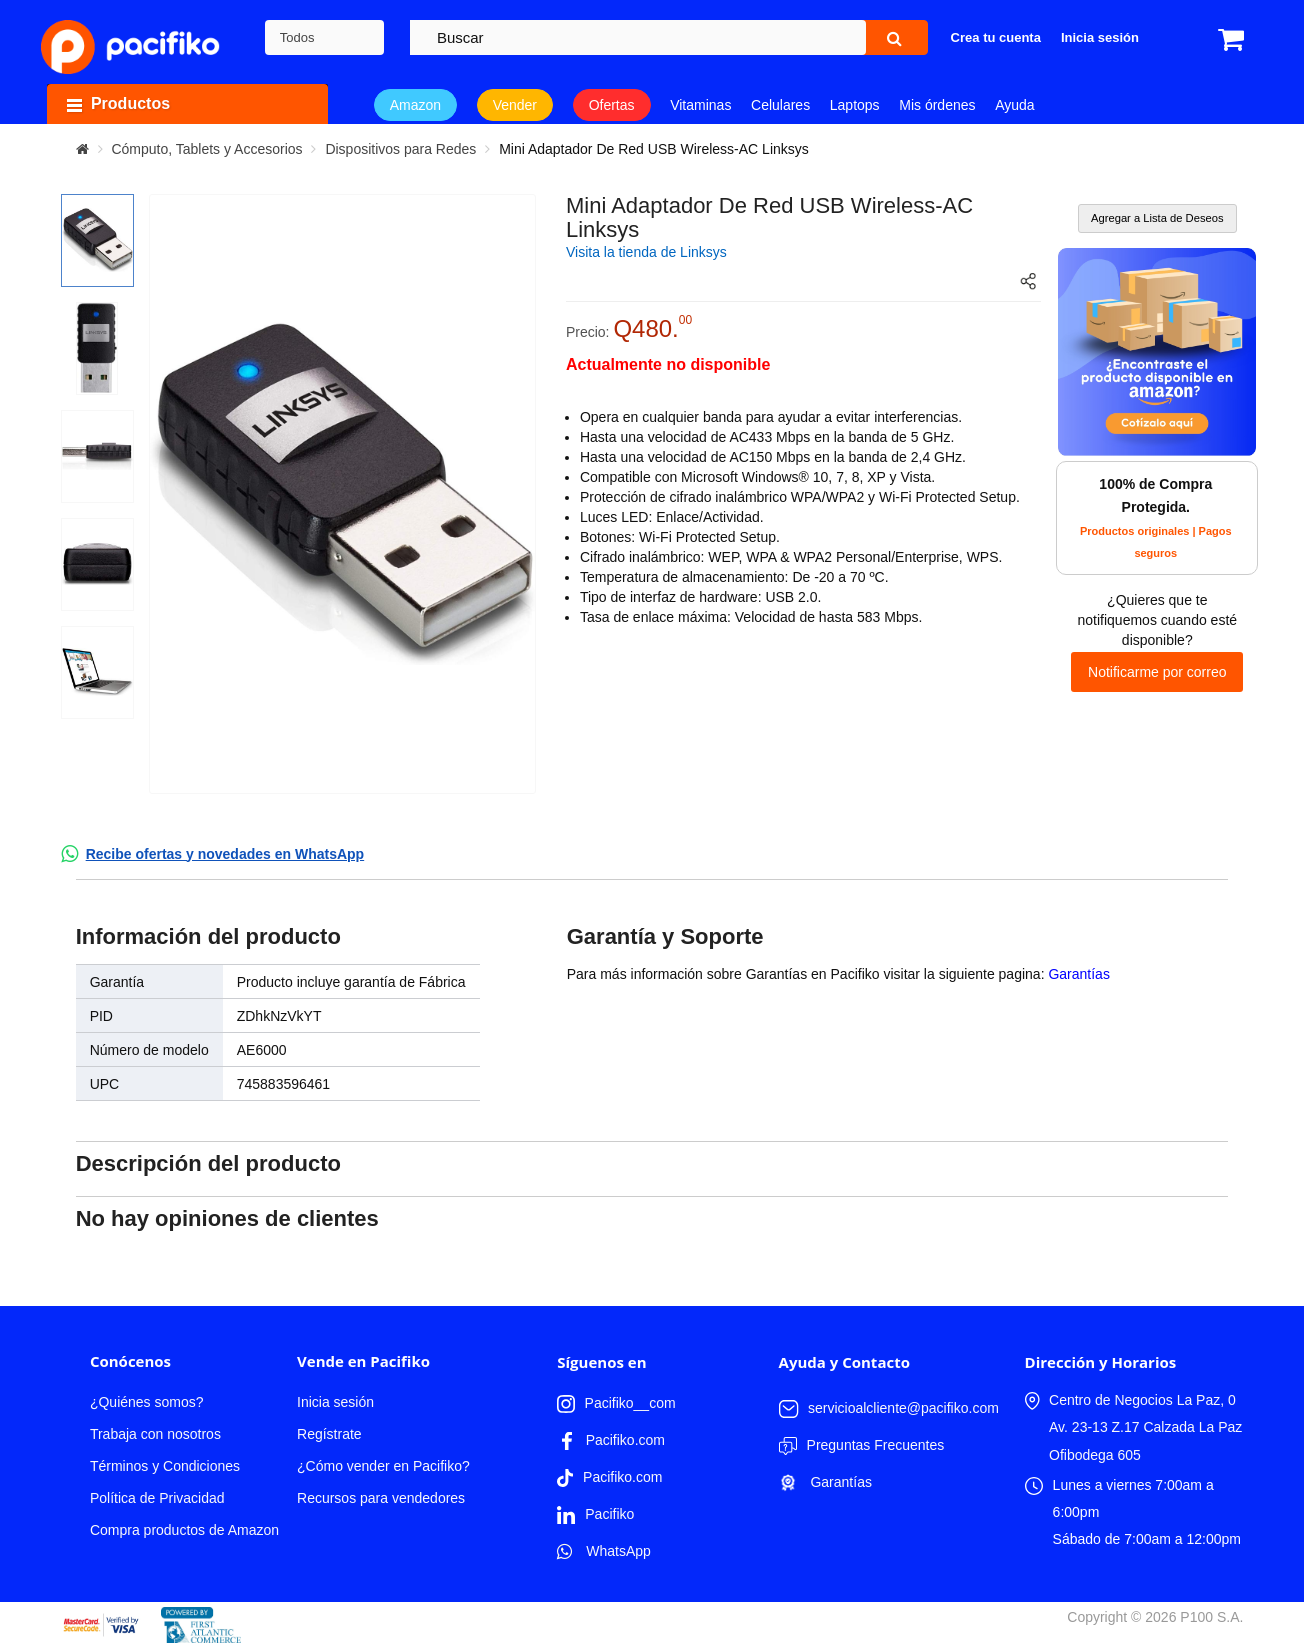 This screenshot has width=1304, height=1648. I want to click on Términos y Condiciones, so click(165, 1466).